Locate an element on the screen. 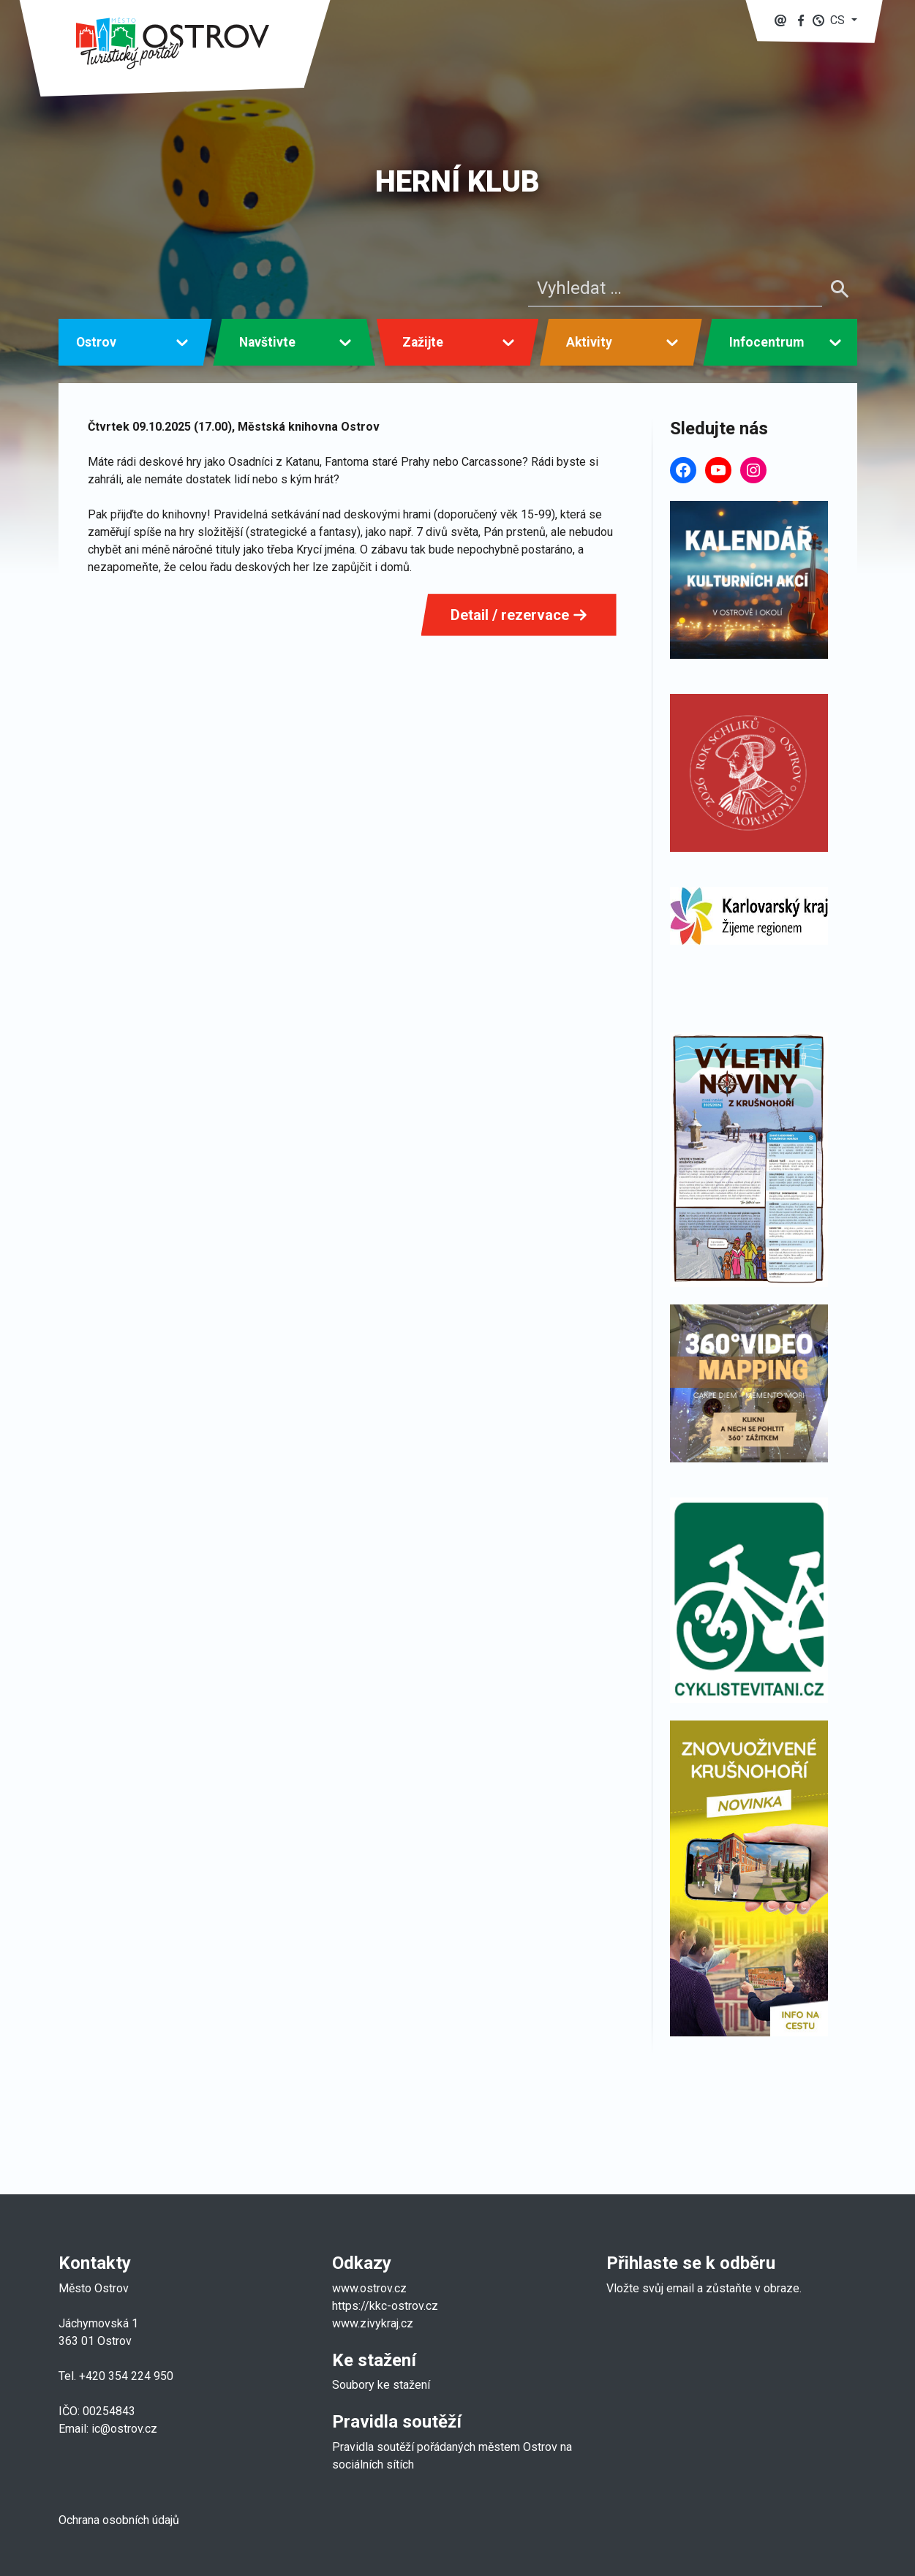  www.ostrov.cz is located at coordinates (369, 2288).